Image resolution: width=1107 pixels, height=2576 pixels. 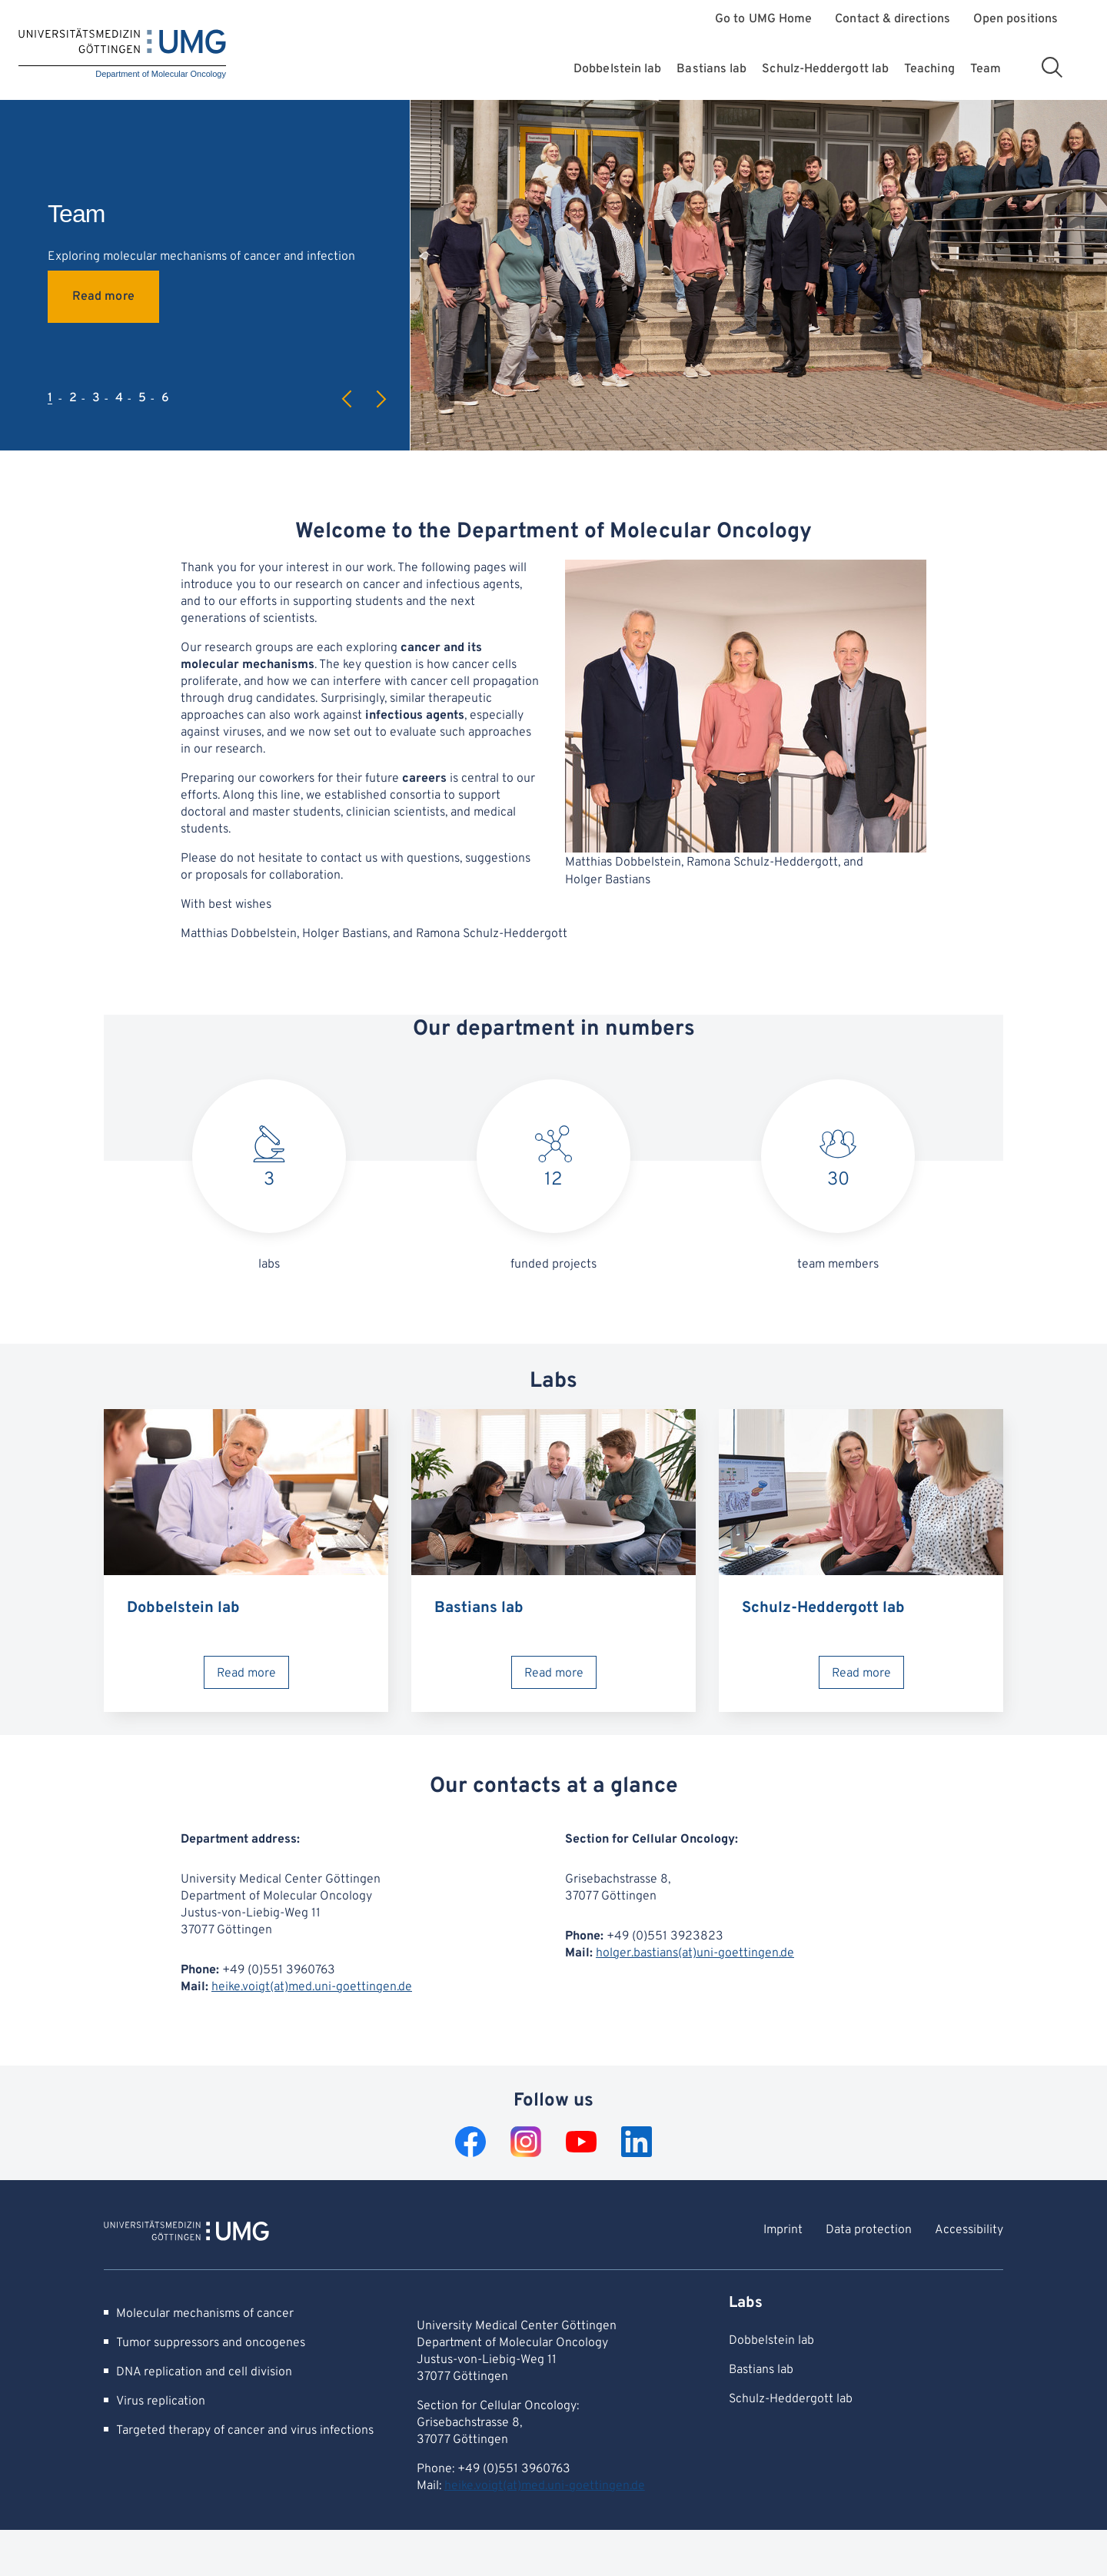 What do you see at coordinates (695, 1953) in the screenshot?
I see `holger.bastians(at)uni-goettingen.de` at bounding box center [695, 1953].